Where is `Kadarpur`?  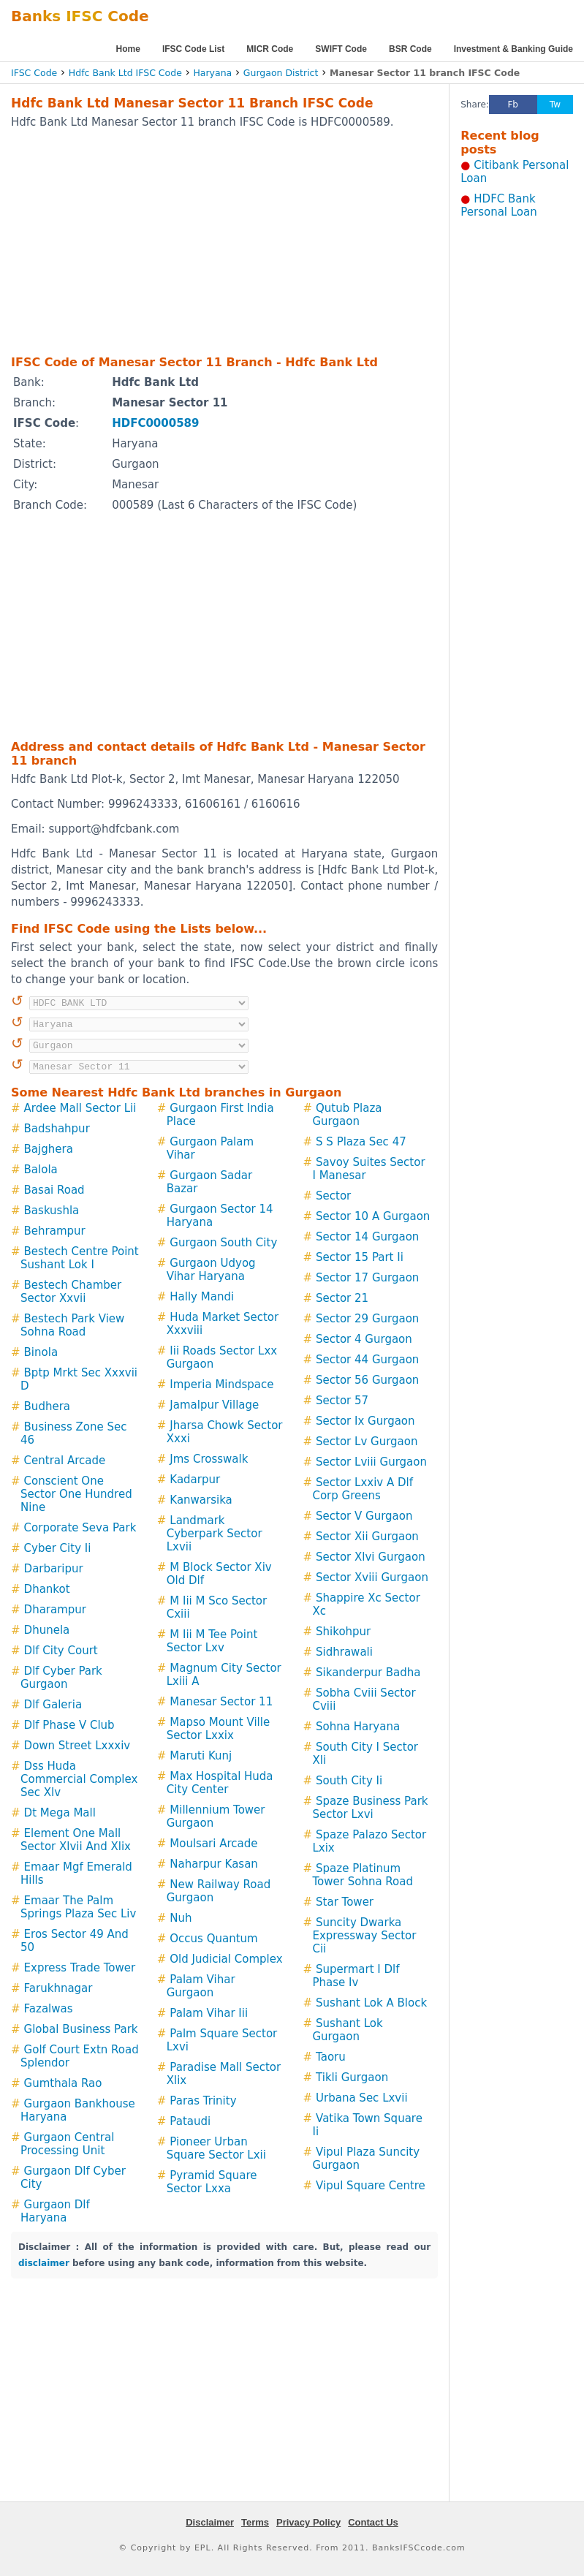 Kadarpur is located at coordinates (195, 1479).